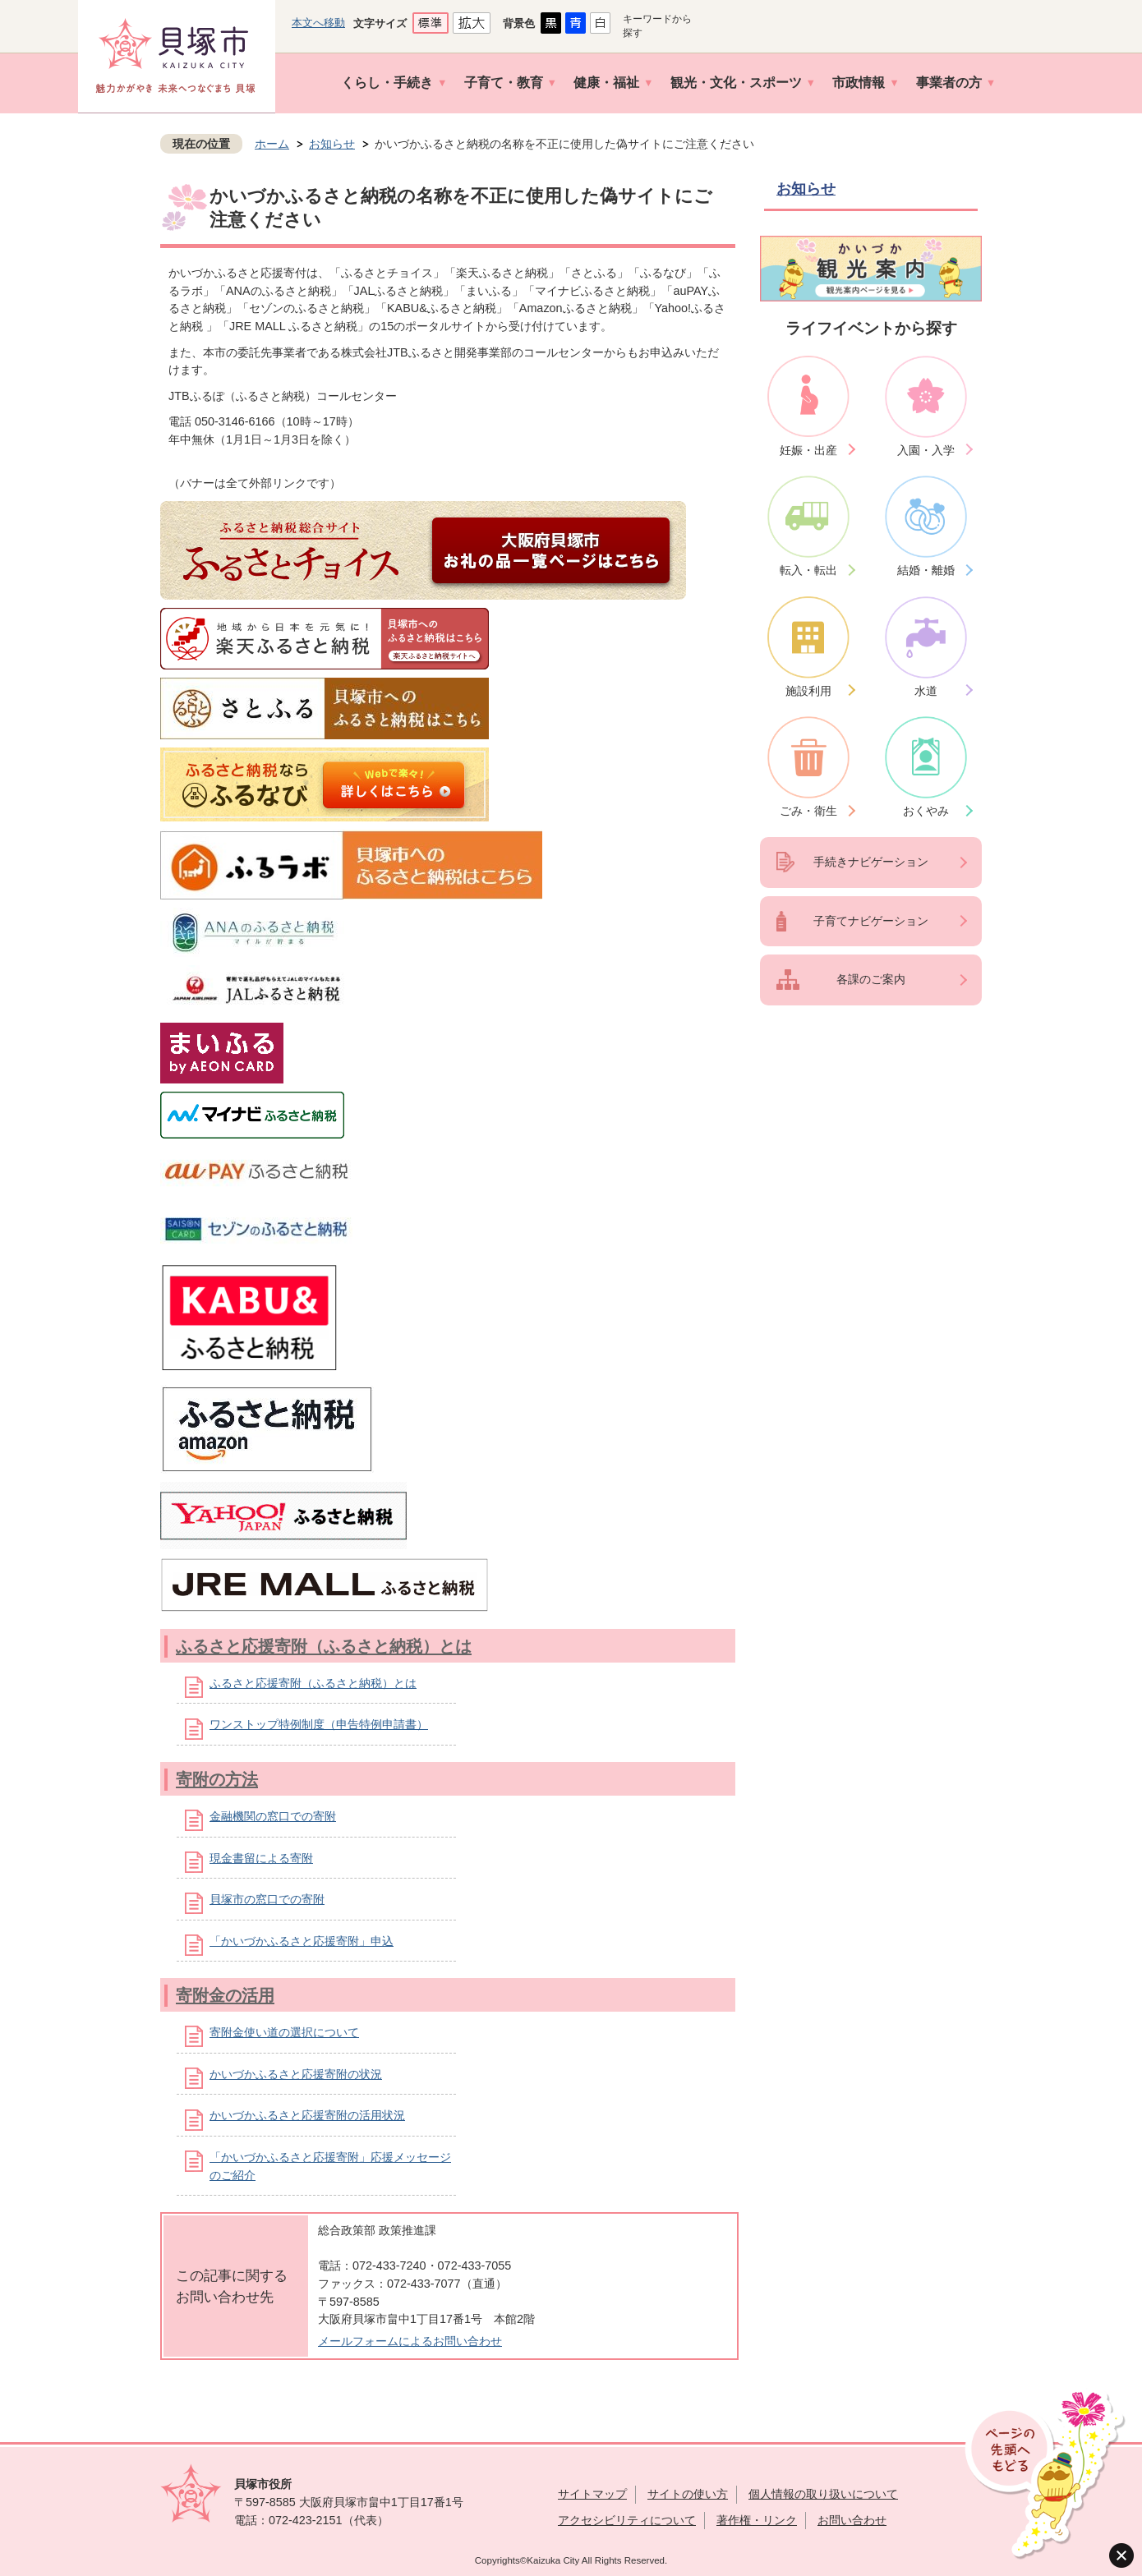 This screenshot has height=2576, width=1142. What do you see at coordinates (332, 143) in the screenshot?
I see `お知らせ` at bounding box center [332, 143].